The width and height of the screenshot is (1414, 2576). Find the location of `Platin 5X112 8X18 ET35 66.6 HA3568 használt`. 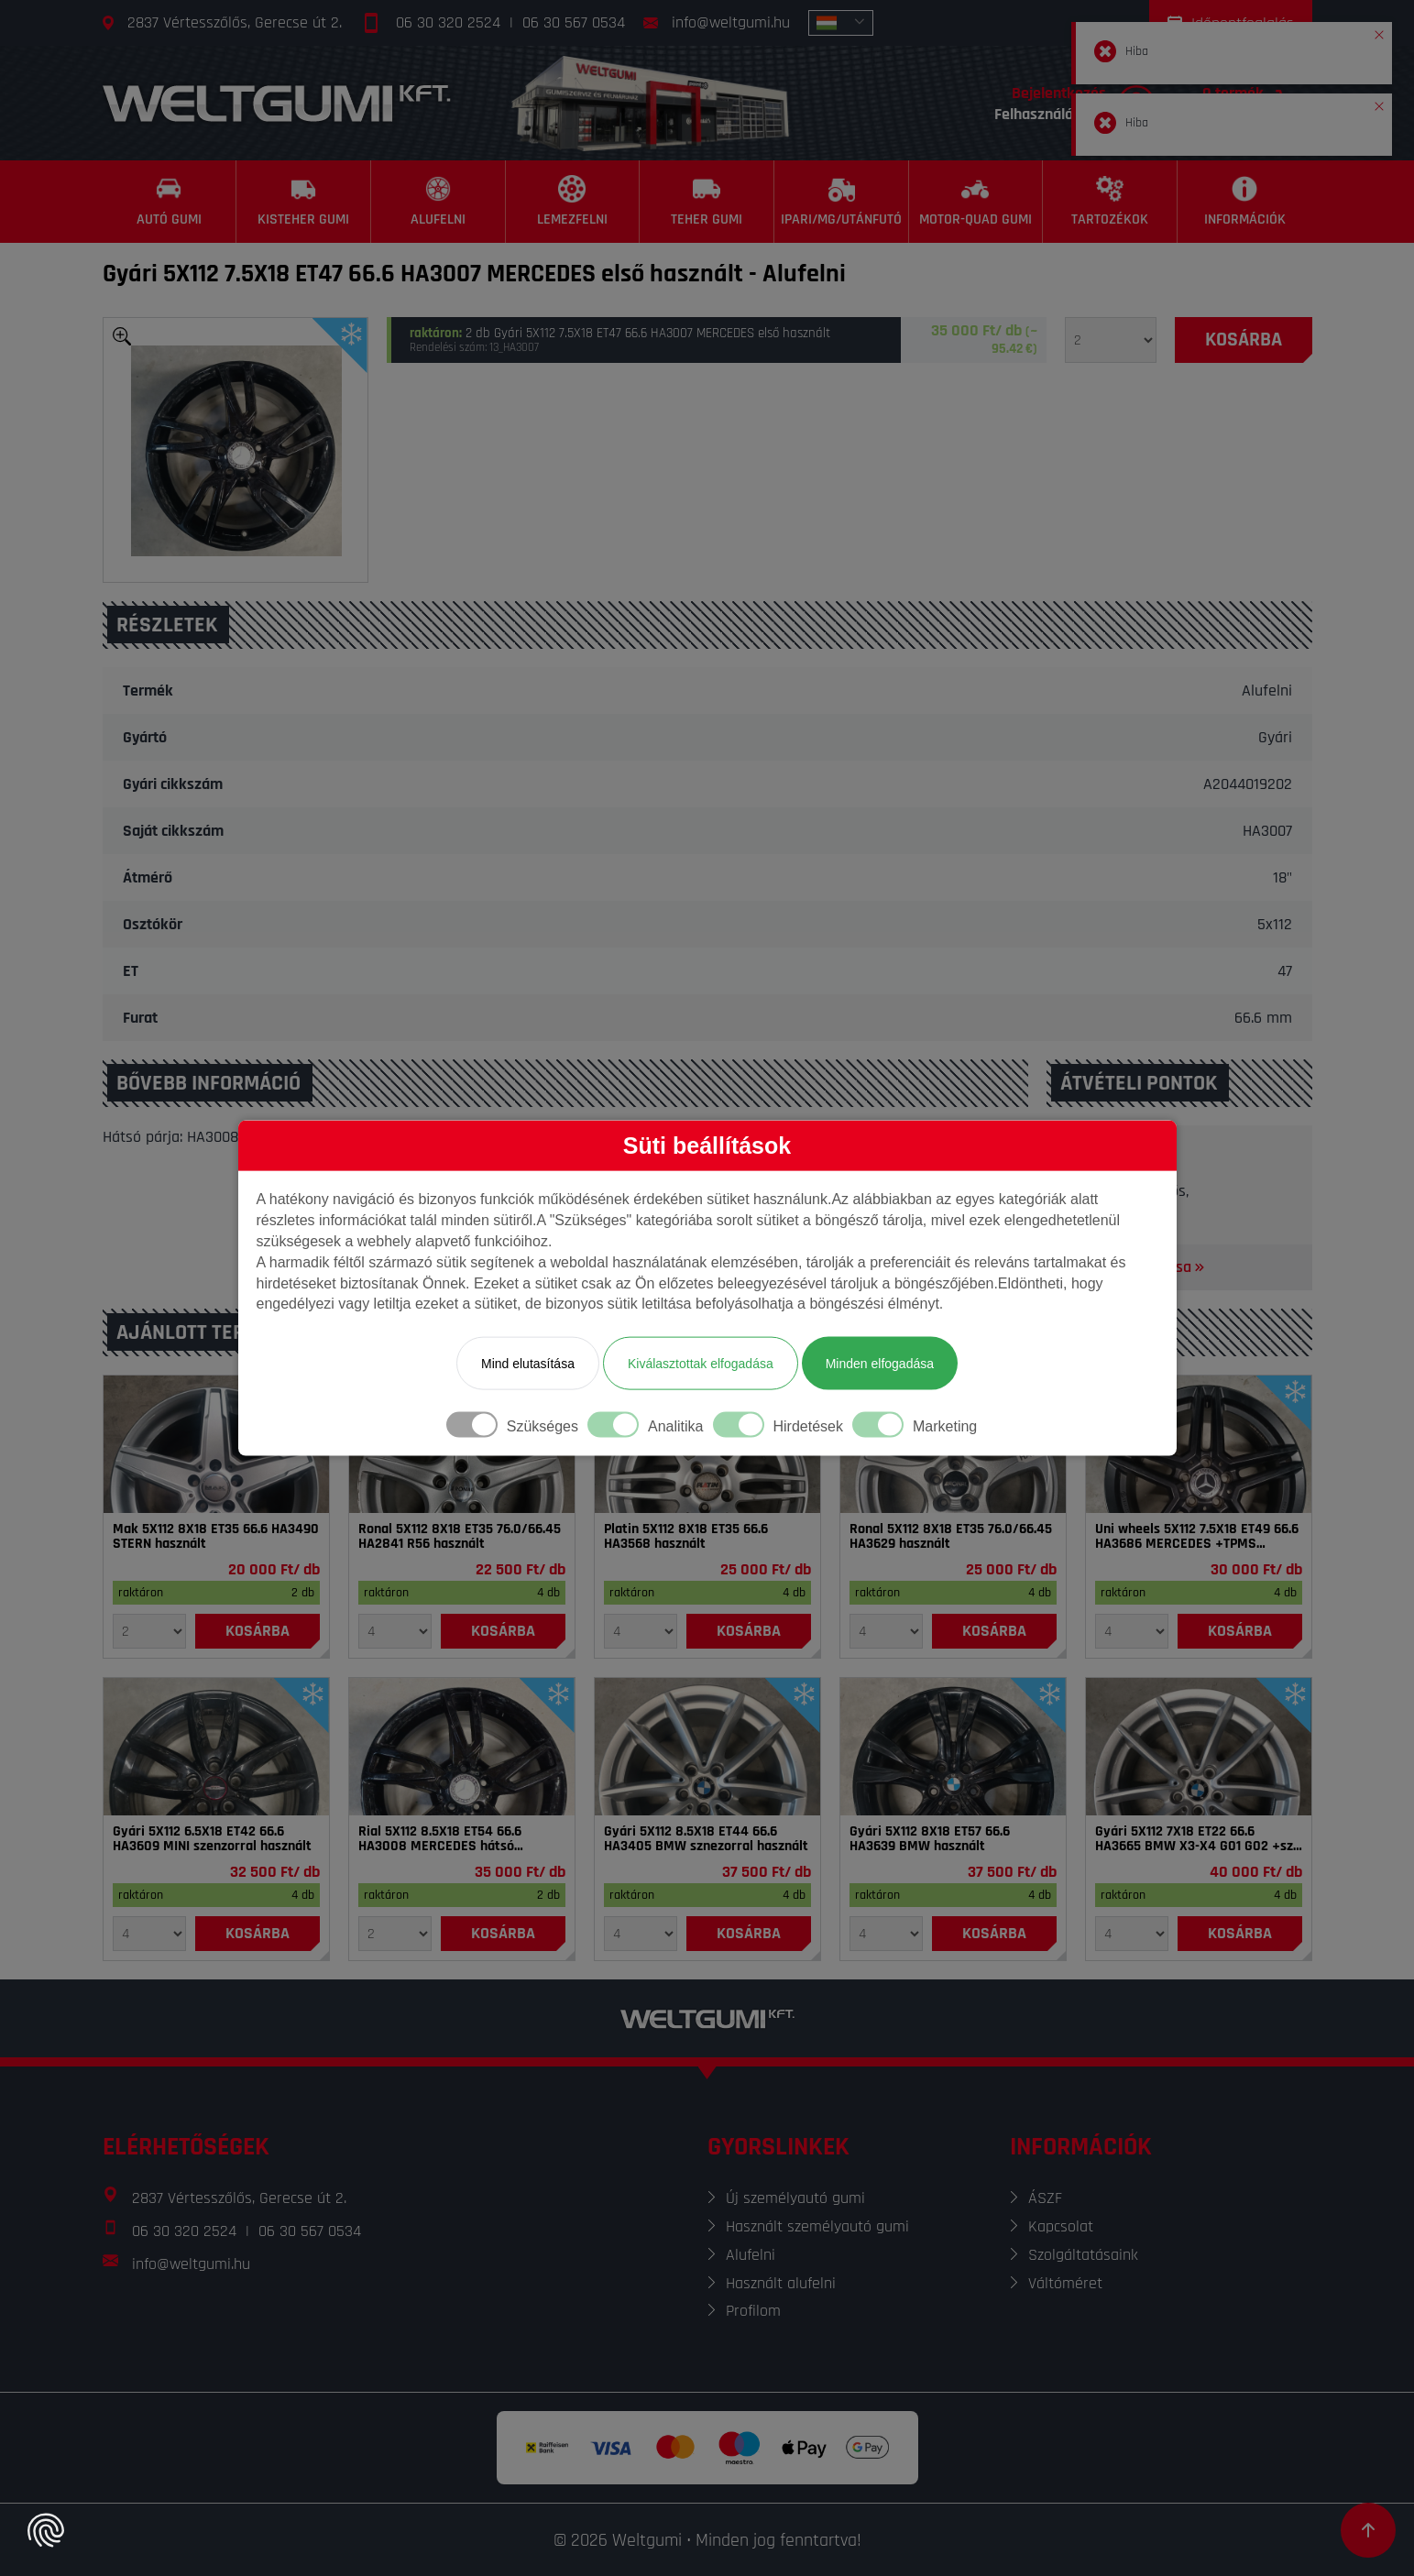

Platin 5X112 8X18 ET35 66.6 HA3568 használt is located at coordinates (686, 1536).